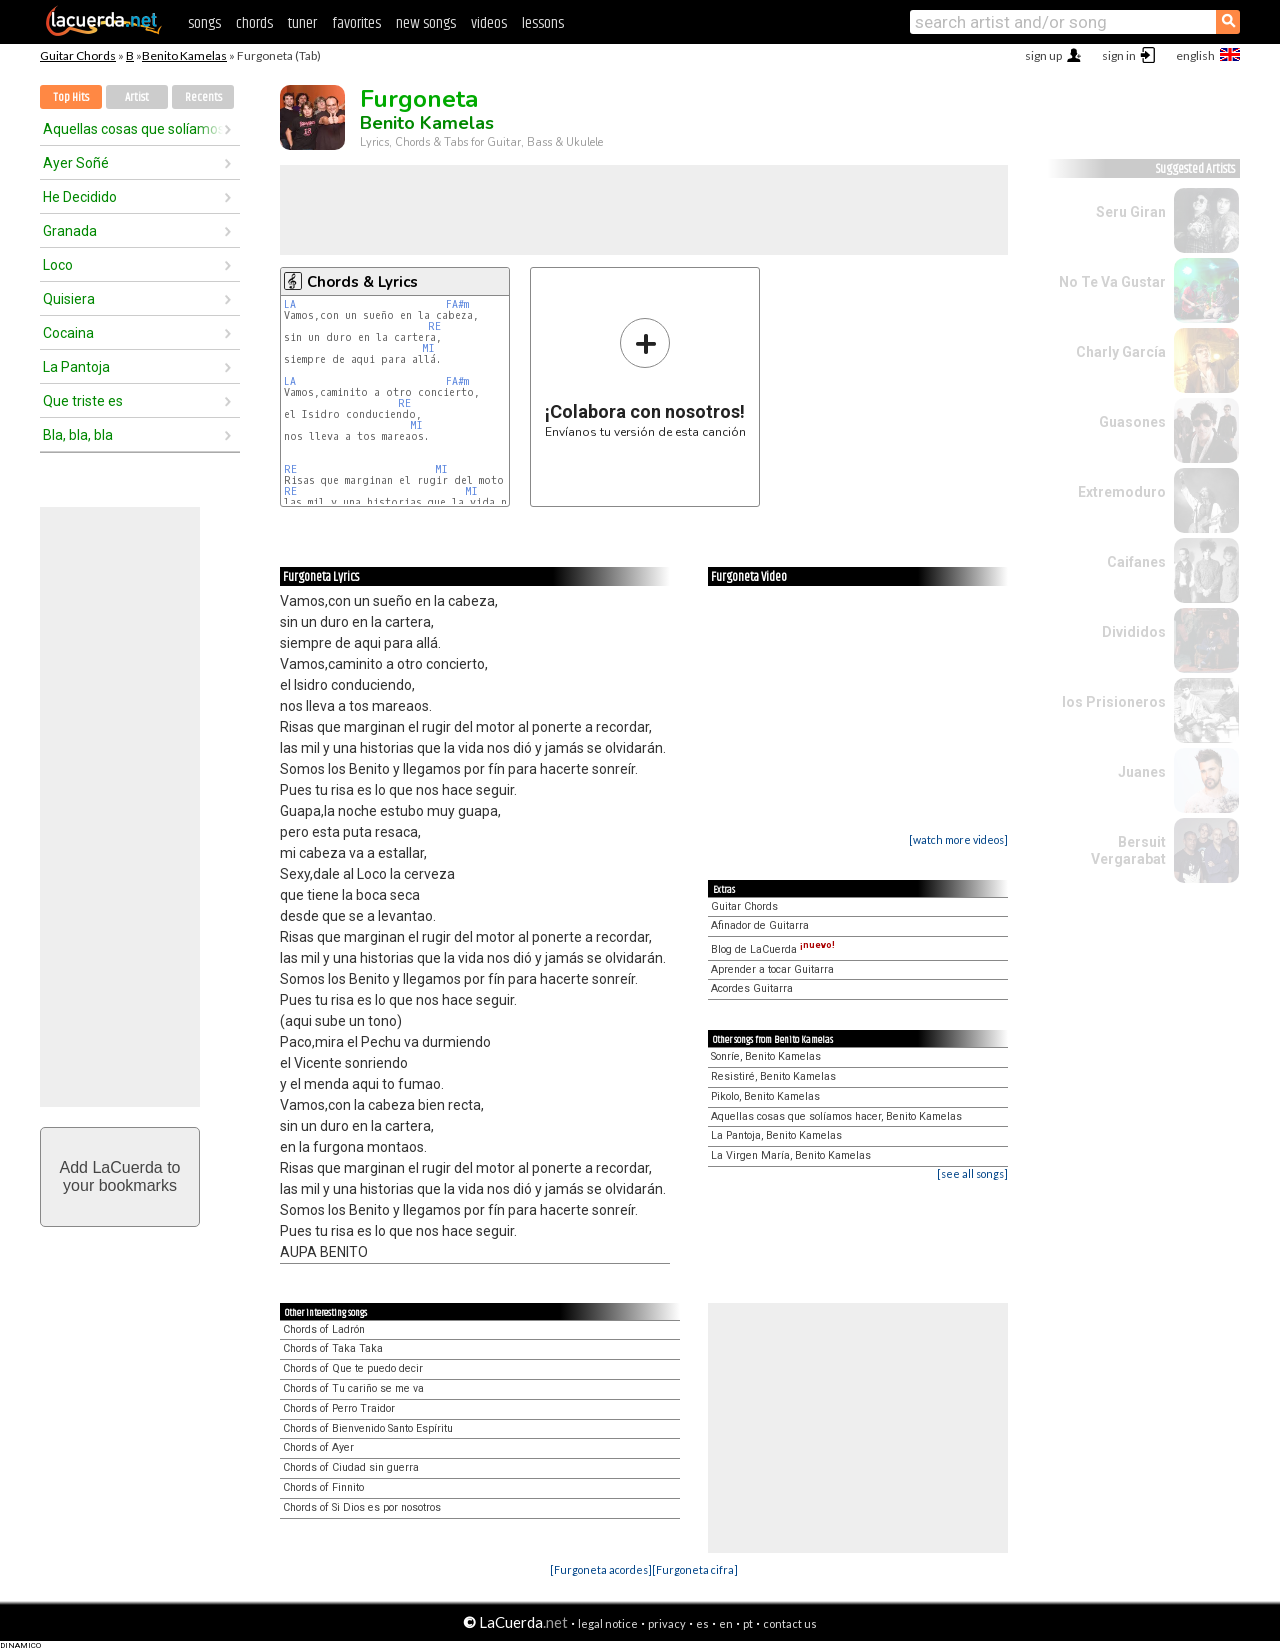  Describe the element at coordinates (1136, 562) in the screenshot. I see `Caifanes` at that location.